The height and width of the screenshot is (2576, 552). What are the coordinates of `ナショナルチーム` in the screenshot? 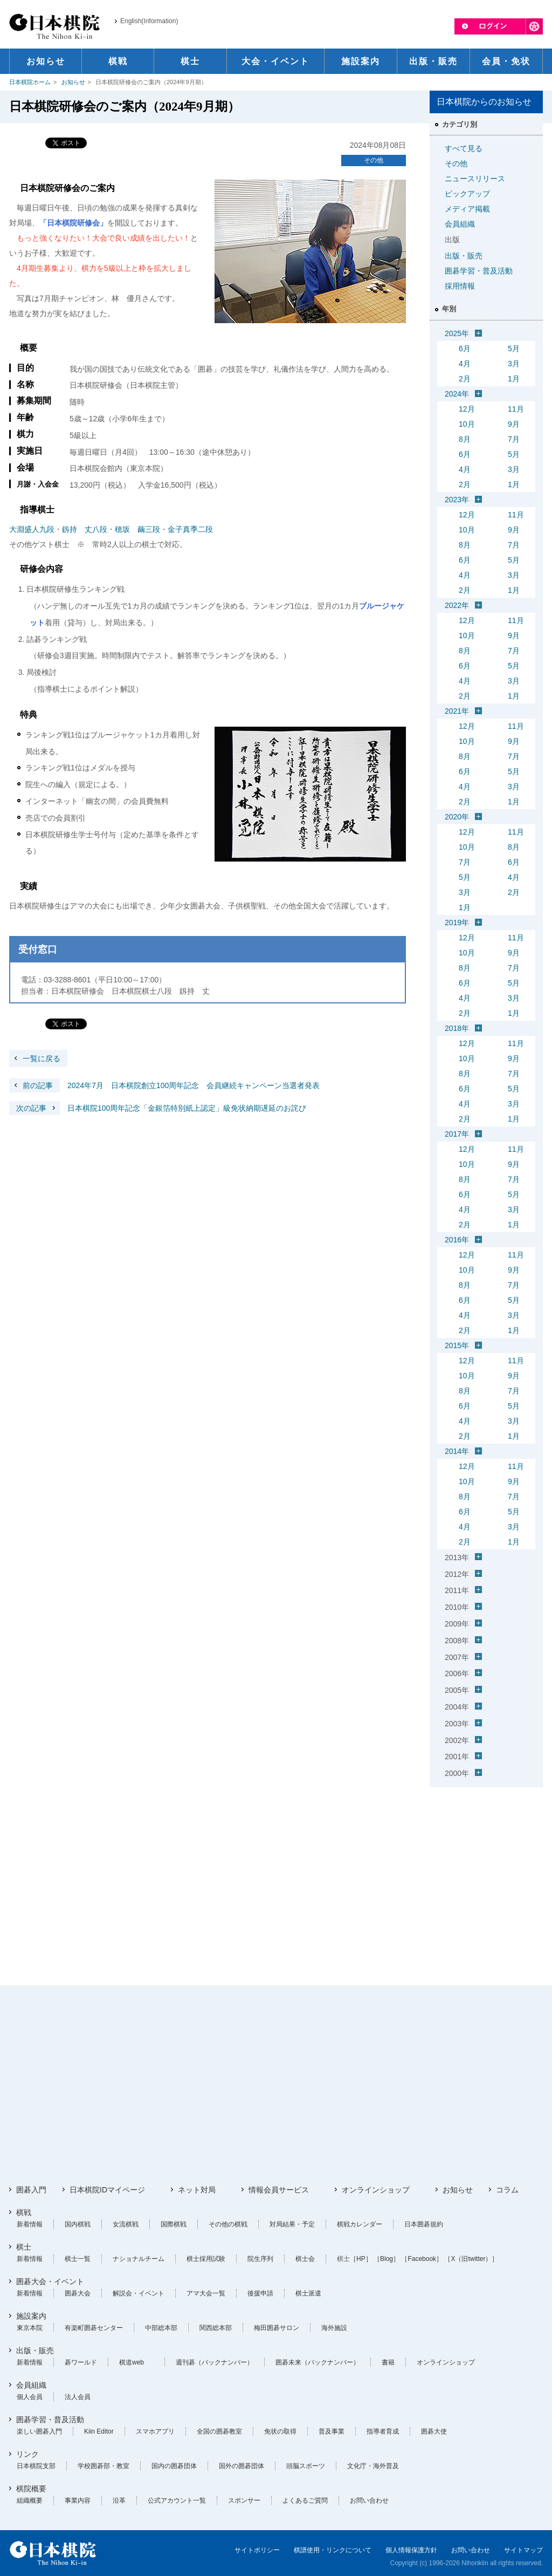 It's located at (138, 2259).